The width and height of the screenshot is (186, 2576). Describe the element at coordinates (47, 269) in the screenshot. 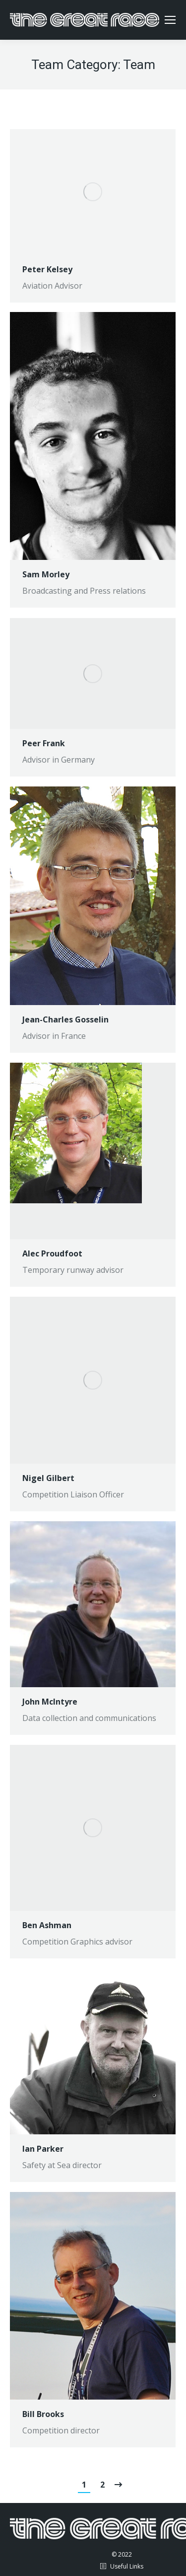

I see `Peter Kelsey` at that location.